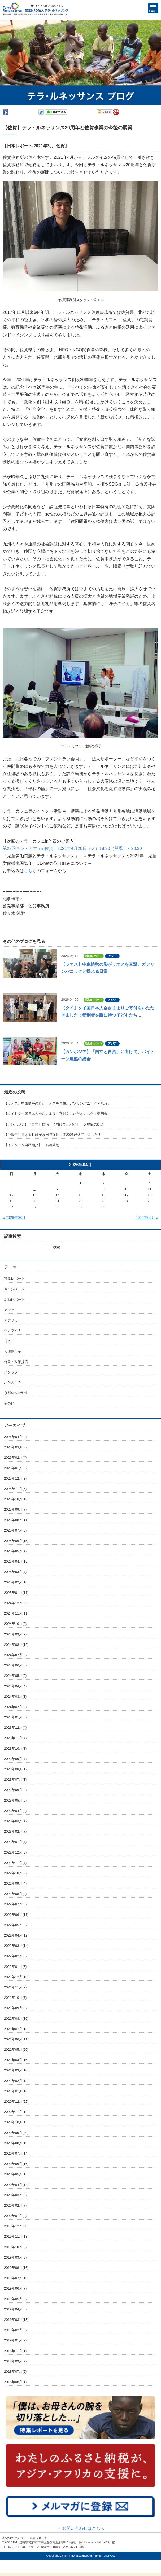  What do you see at coordinates (15, 1509) in the screenshot?
I see `2025年09月(7)` at bounding box center [15, 1509].